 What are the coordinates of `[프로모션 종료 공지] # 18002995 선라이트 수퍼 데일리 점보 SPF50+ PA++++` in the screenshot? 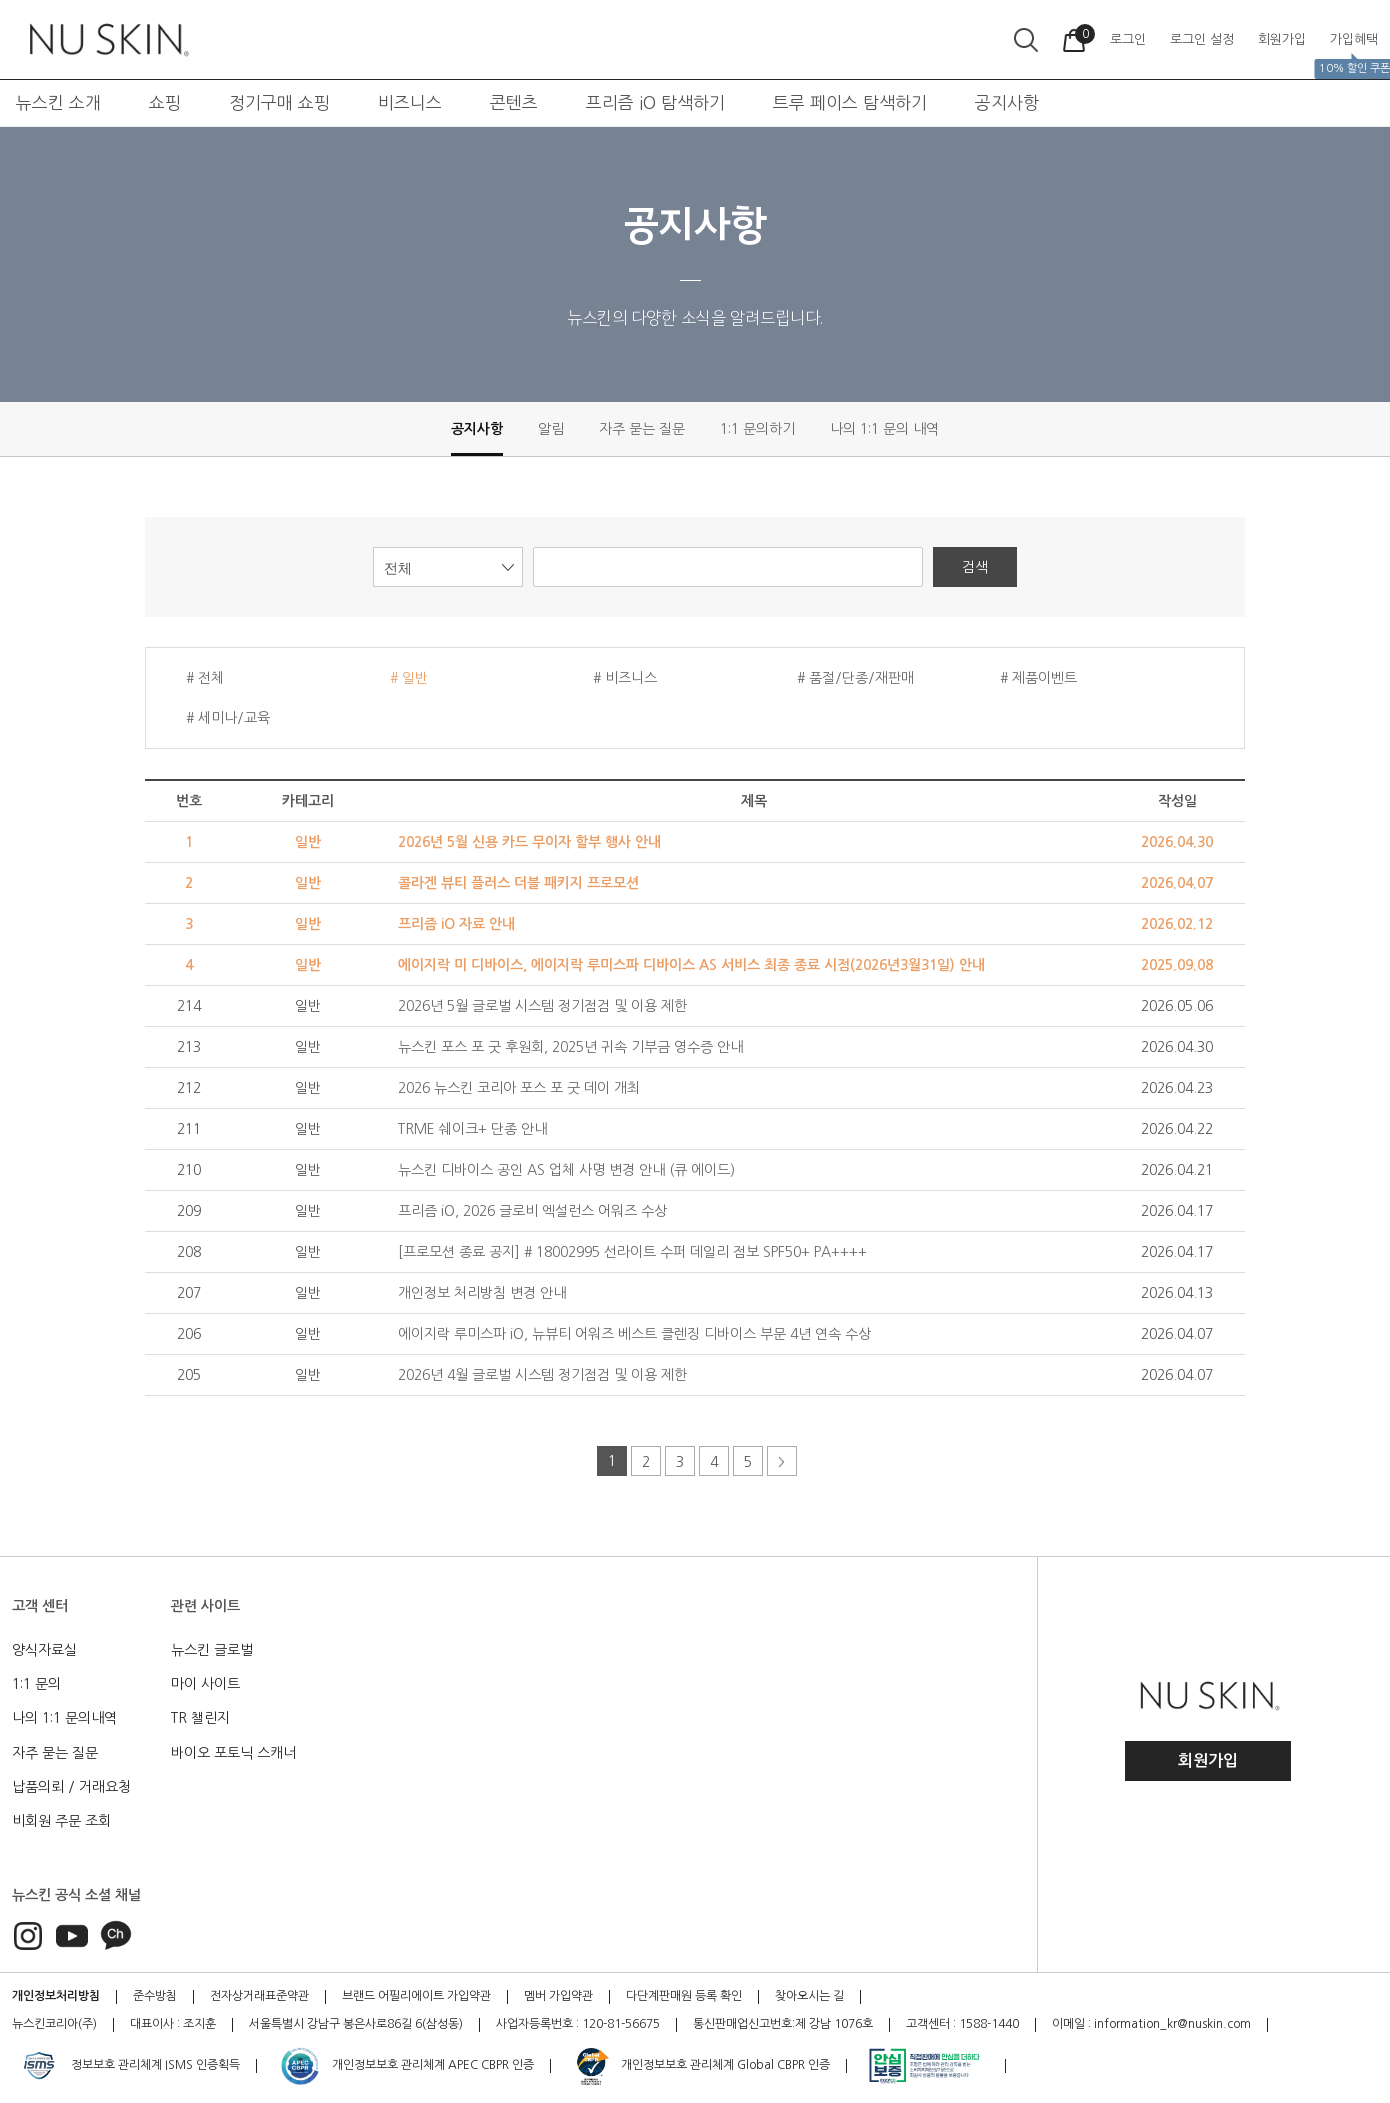 It's located at (632, 1252).